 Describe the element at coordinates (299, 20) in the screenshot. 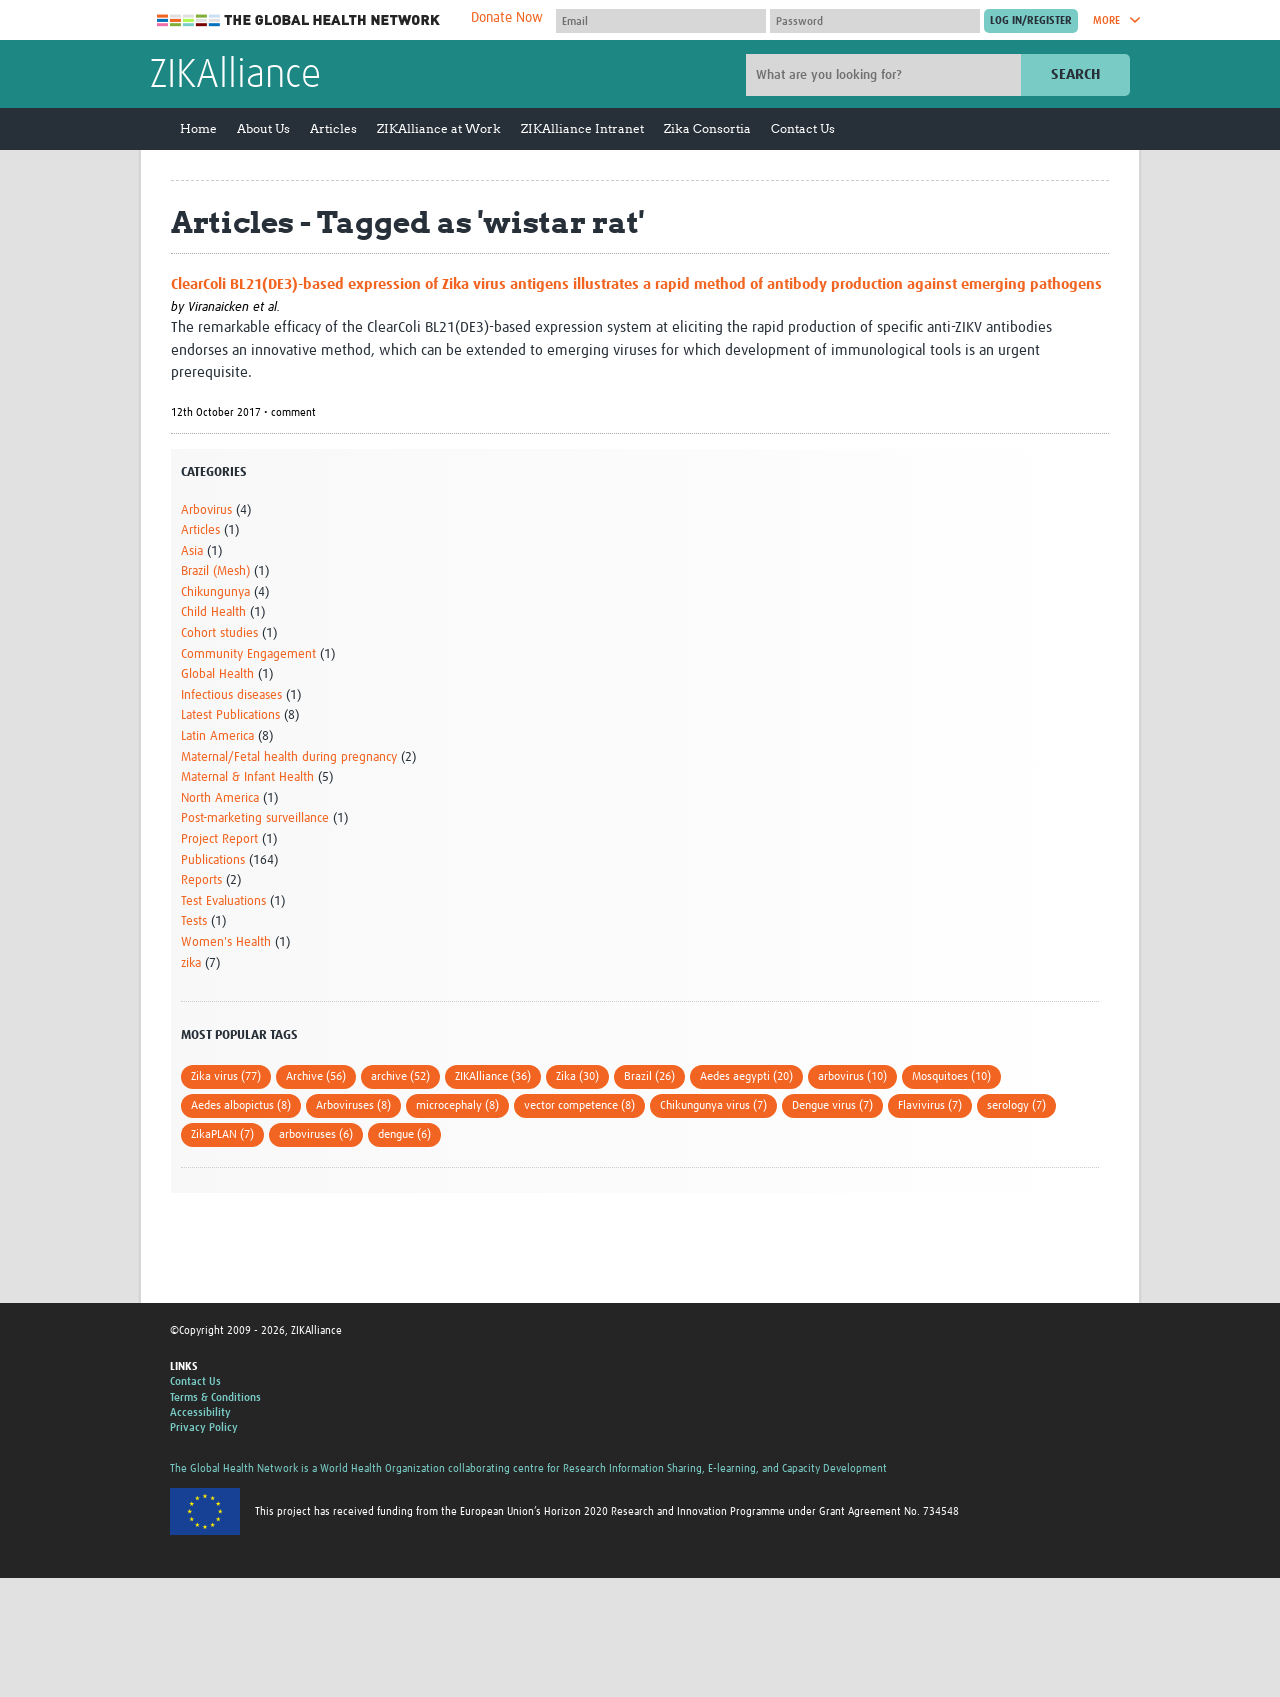

I see `The Global Health Network` at that location.